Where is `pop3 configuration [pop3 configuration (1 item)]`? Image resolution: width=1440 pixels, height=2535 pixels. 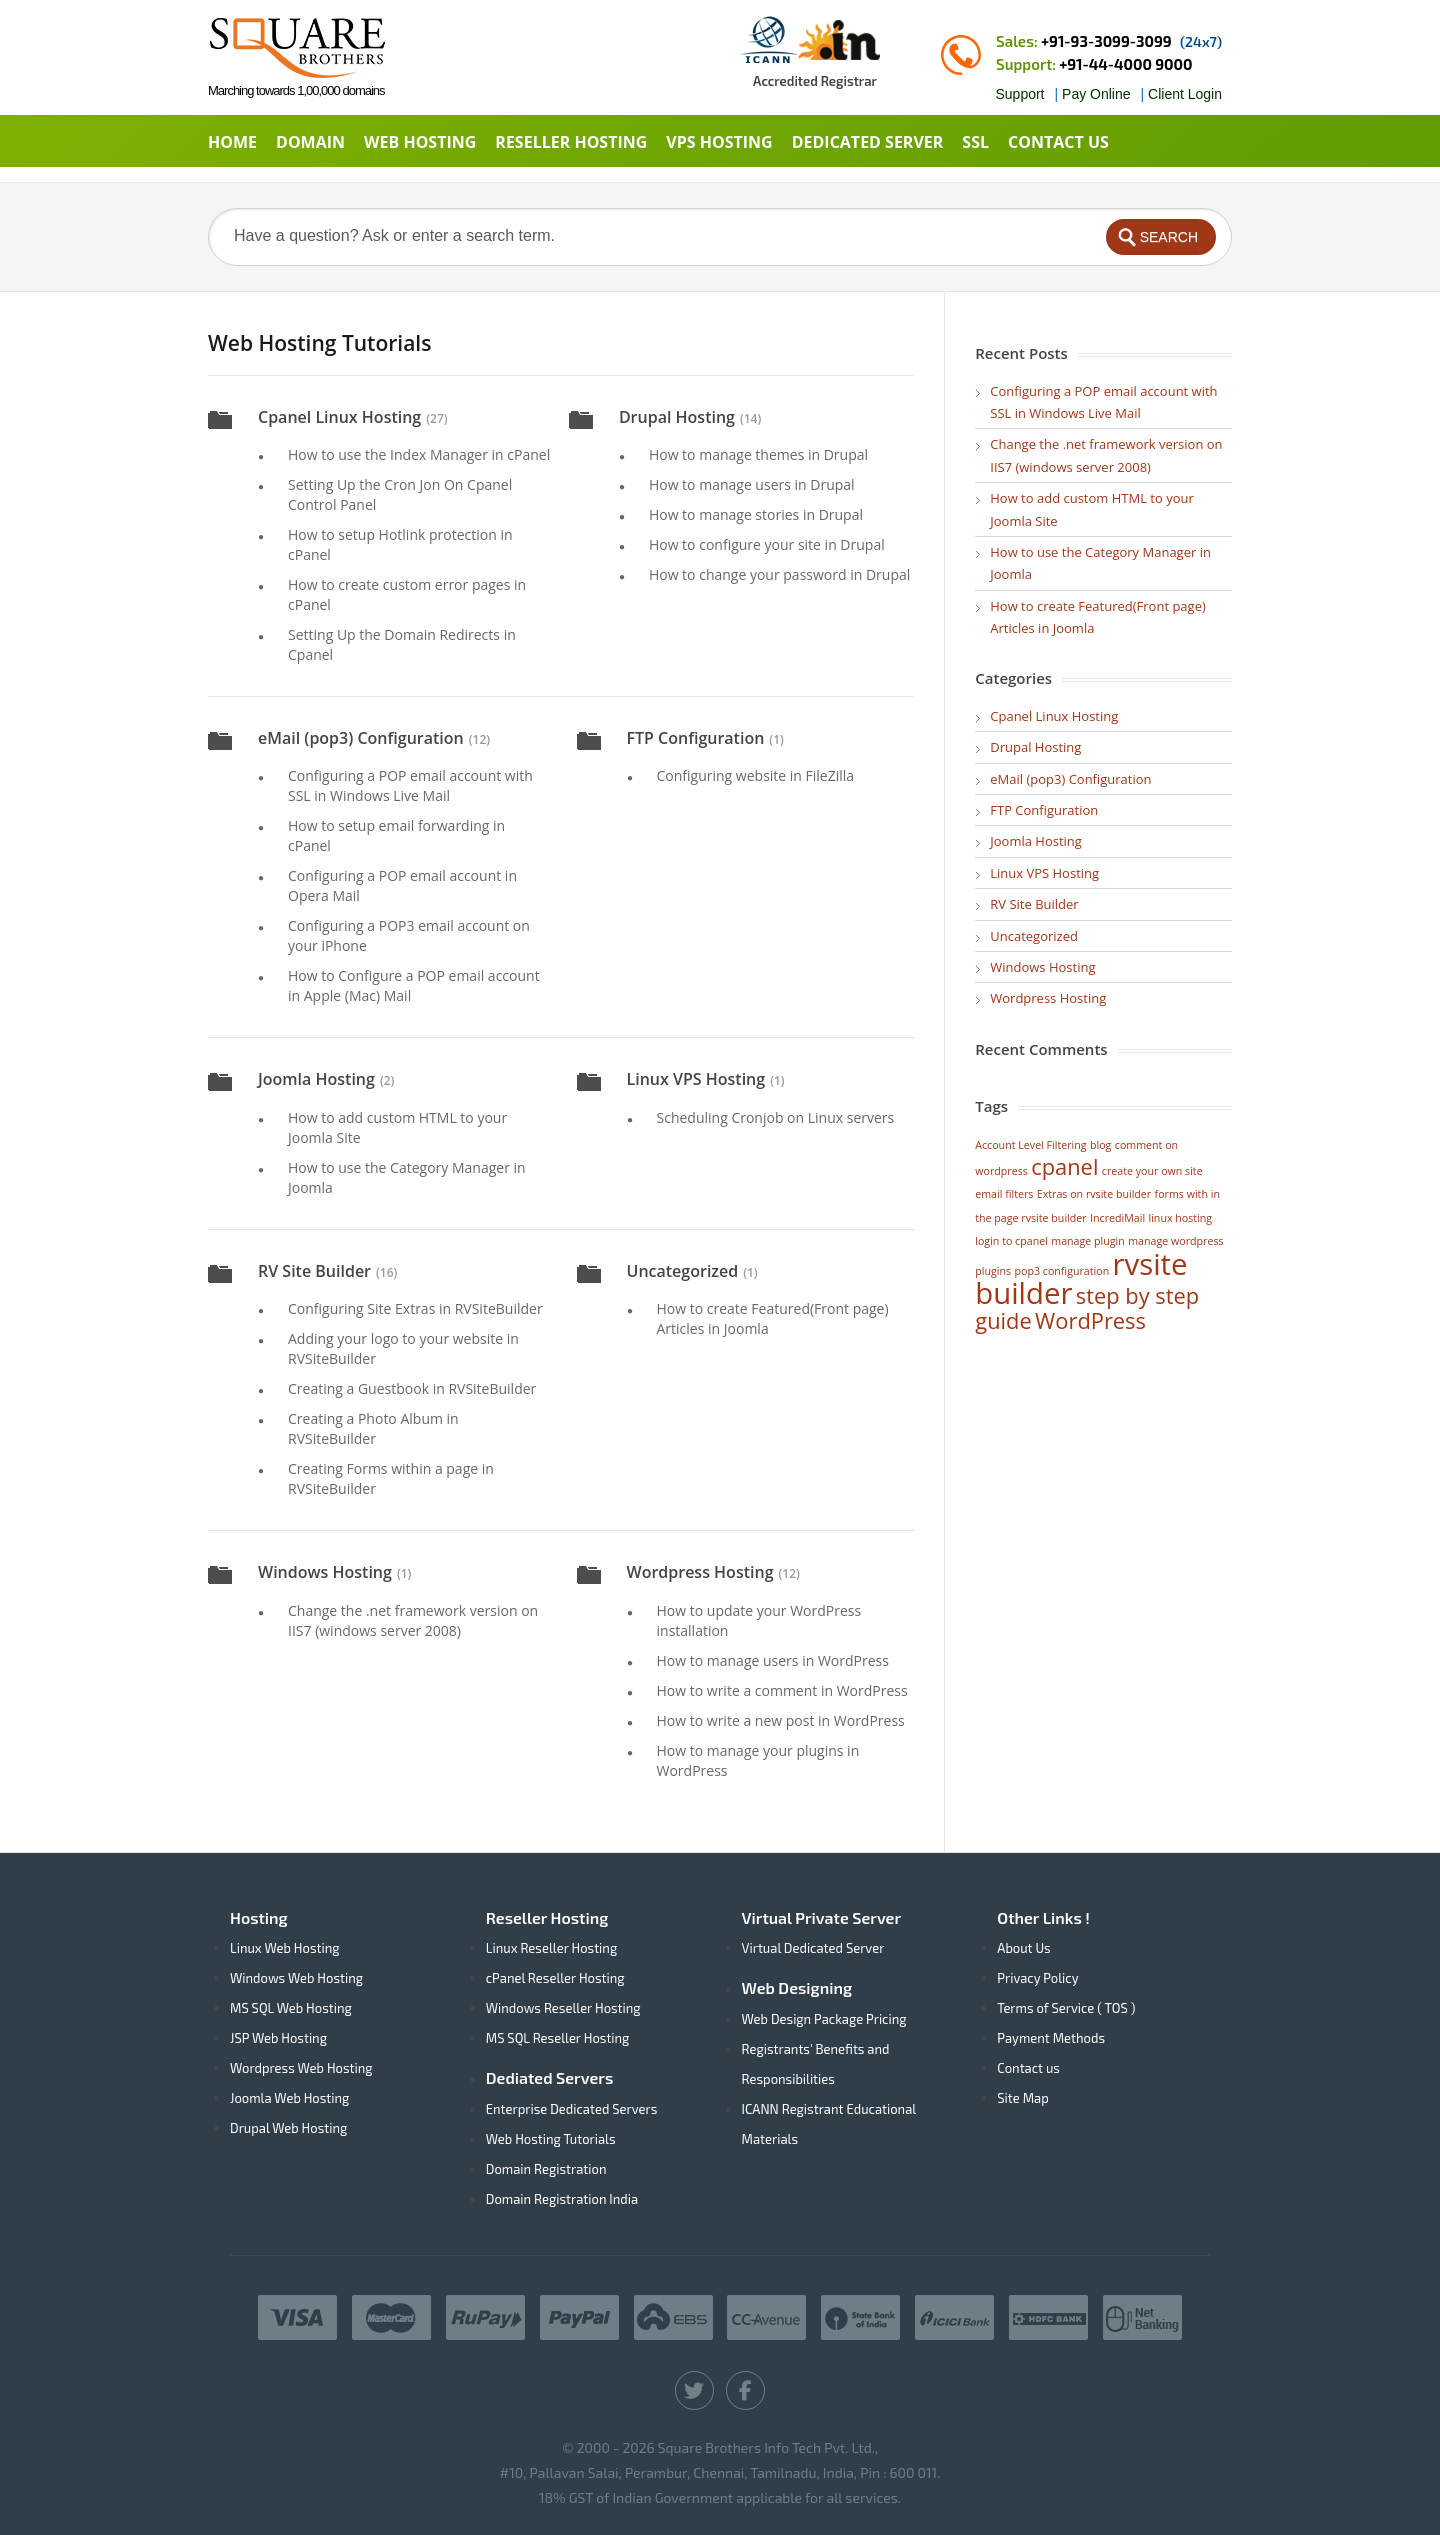
pop3 configuration [pop3 configuration (1 item)] is located at coordinates (1062, 1271).